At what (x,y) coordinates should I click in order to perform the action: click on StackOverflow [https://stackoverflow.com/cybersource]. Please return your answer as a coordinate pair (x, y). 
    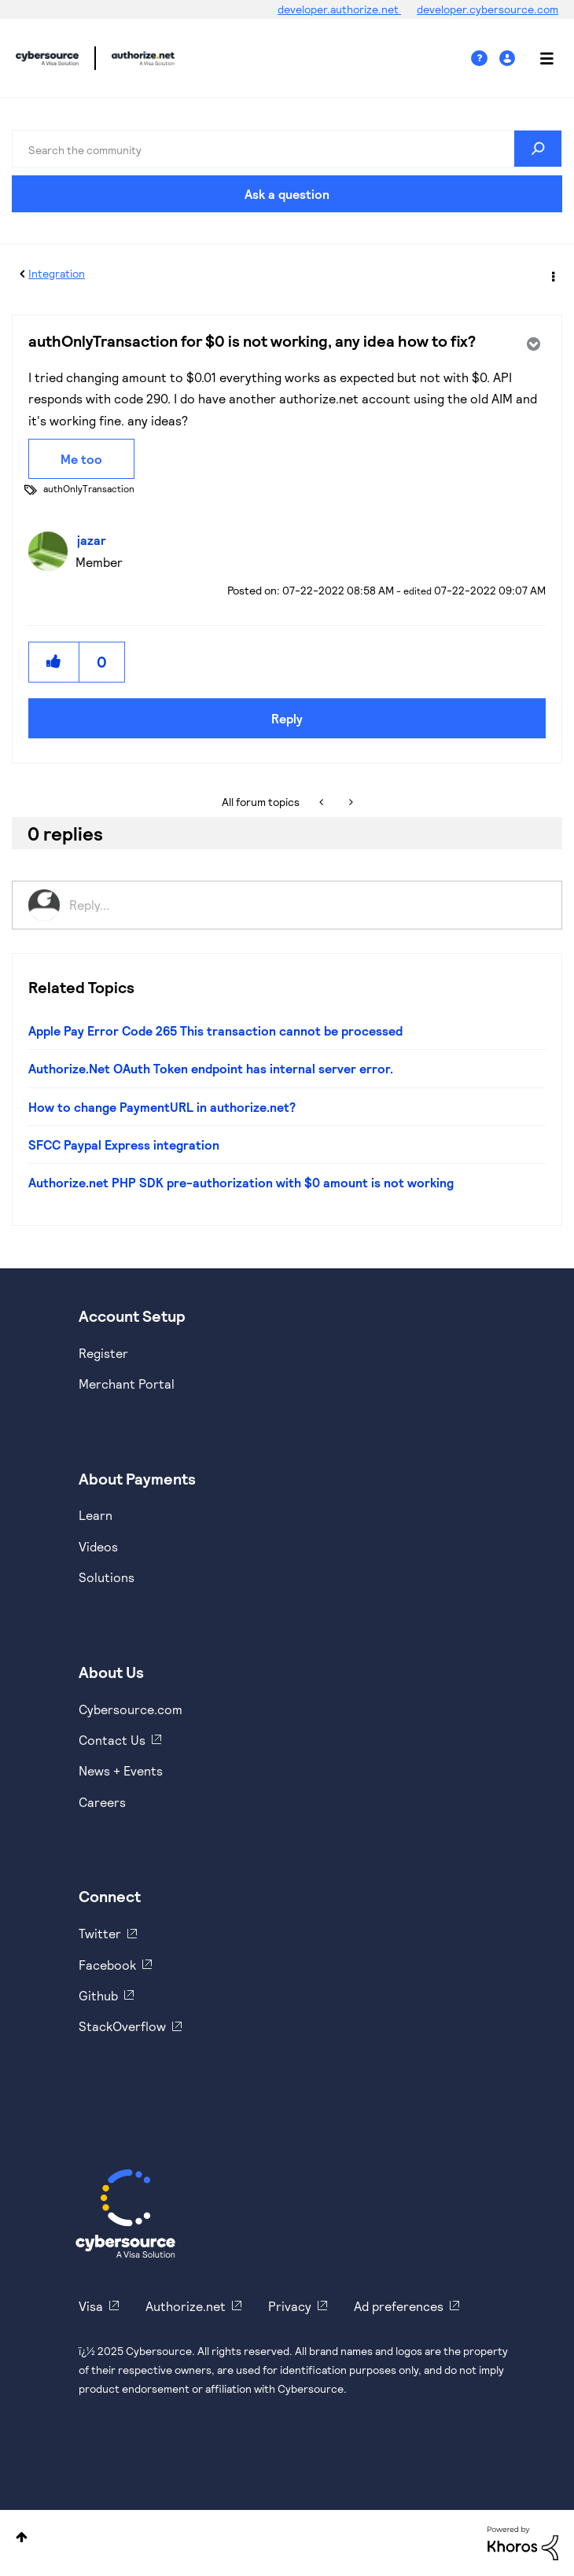
    Looking at the image, I should click on (122, 2025).